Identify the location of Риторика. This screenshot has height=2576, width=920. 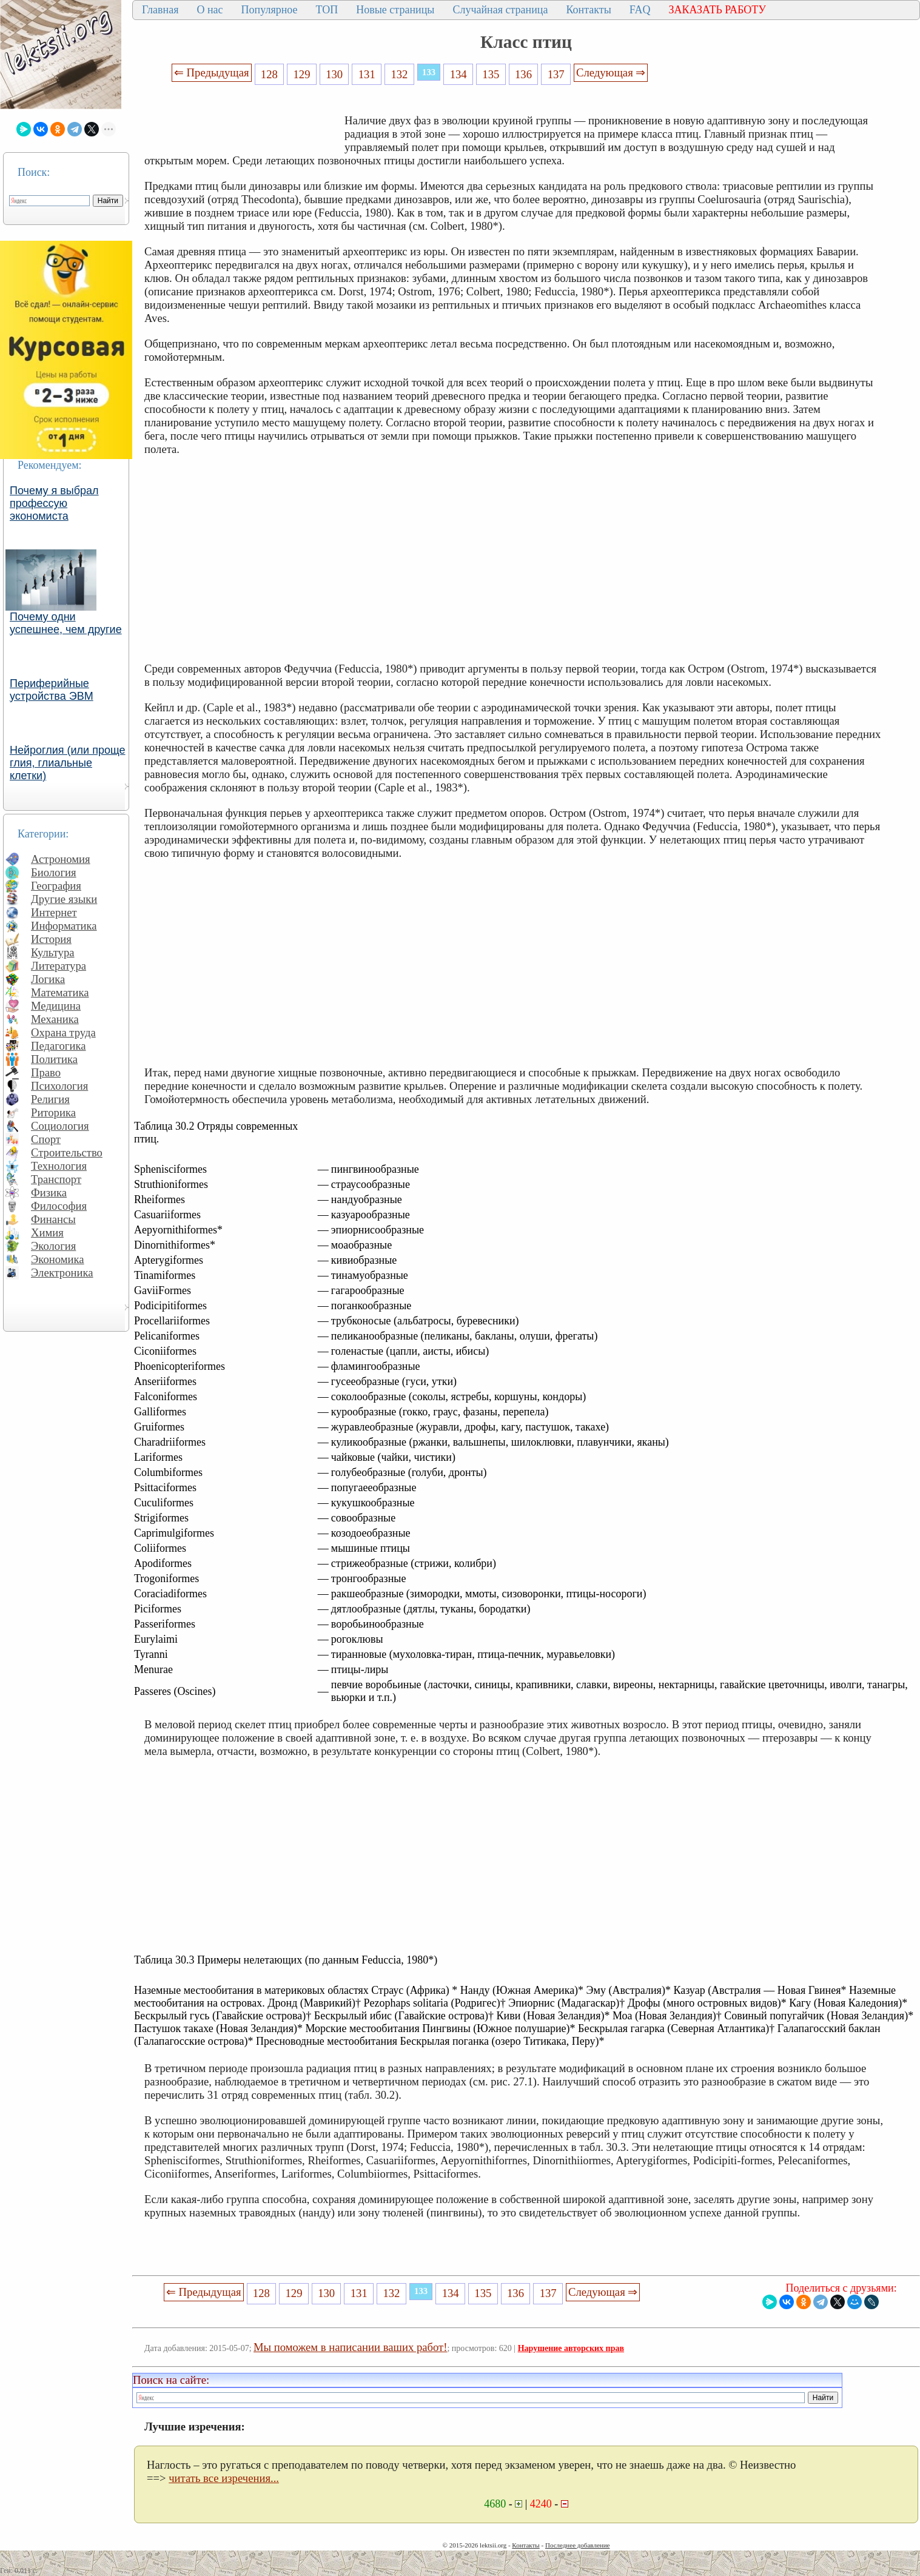
(53, 1112).